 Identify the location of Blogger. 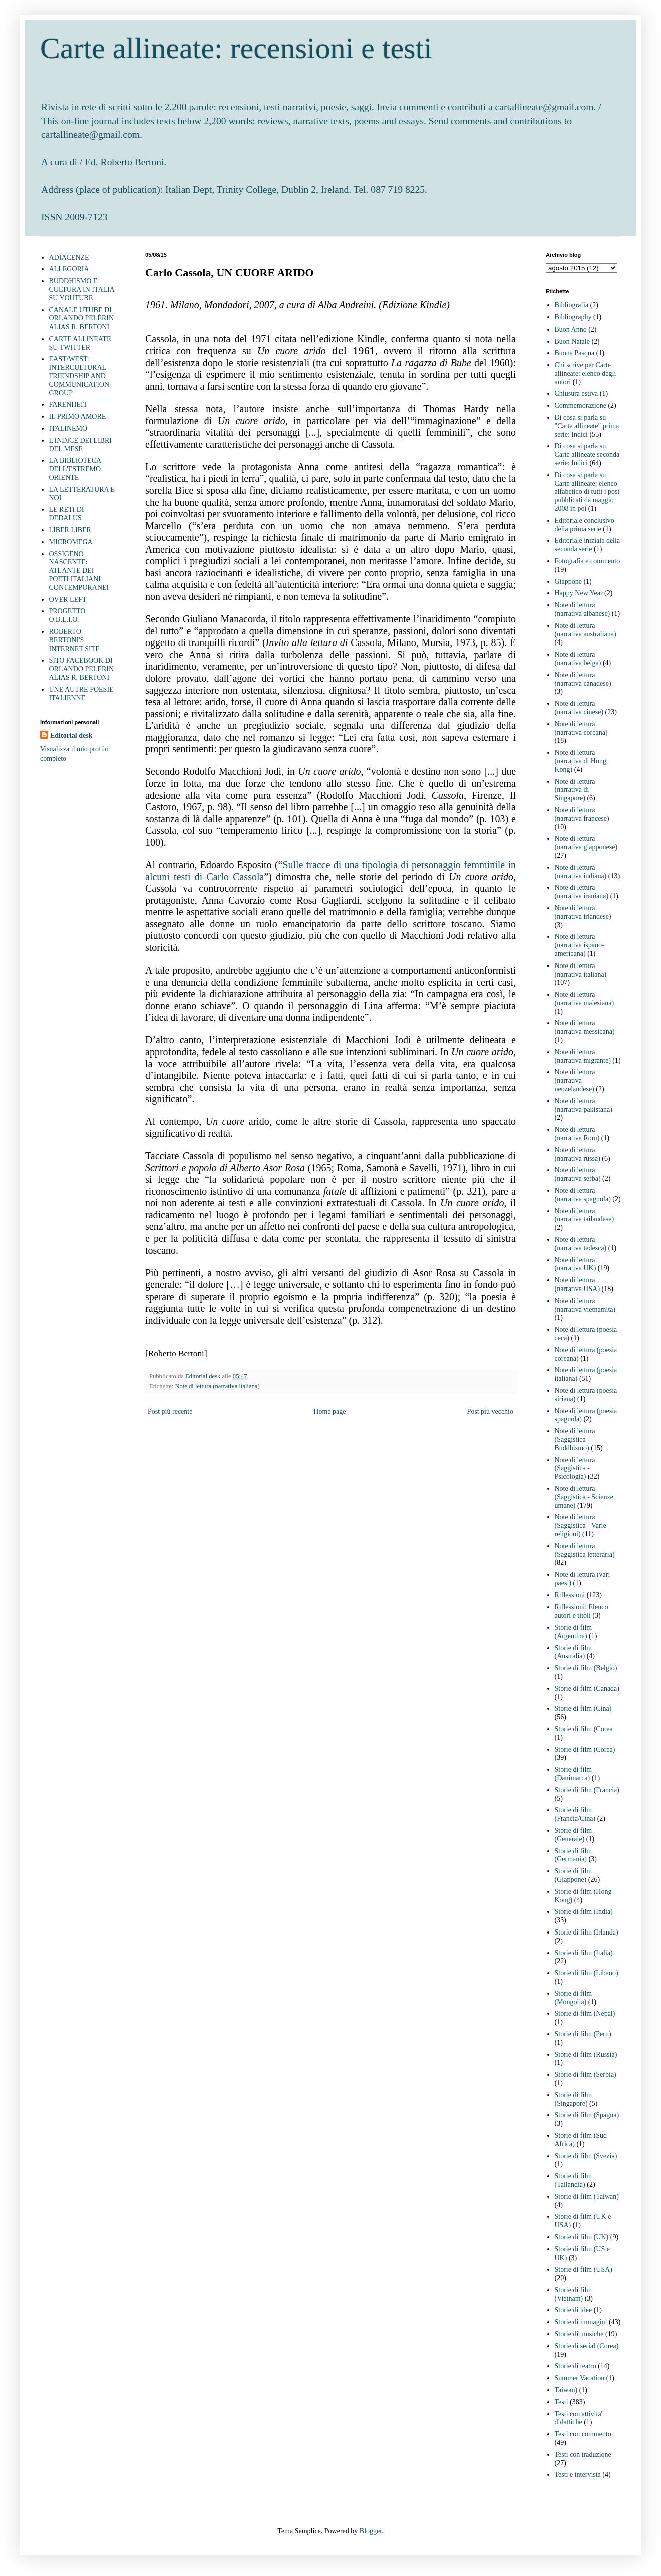
(371, 2531).